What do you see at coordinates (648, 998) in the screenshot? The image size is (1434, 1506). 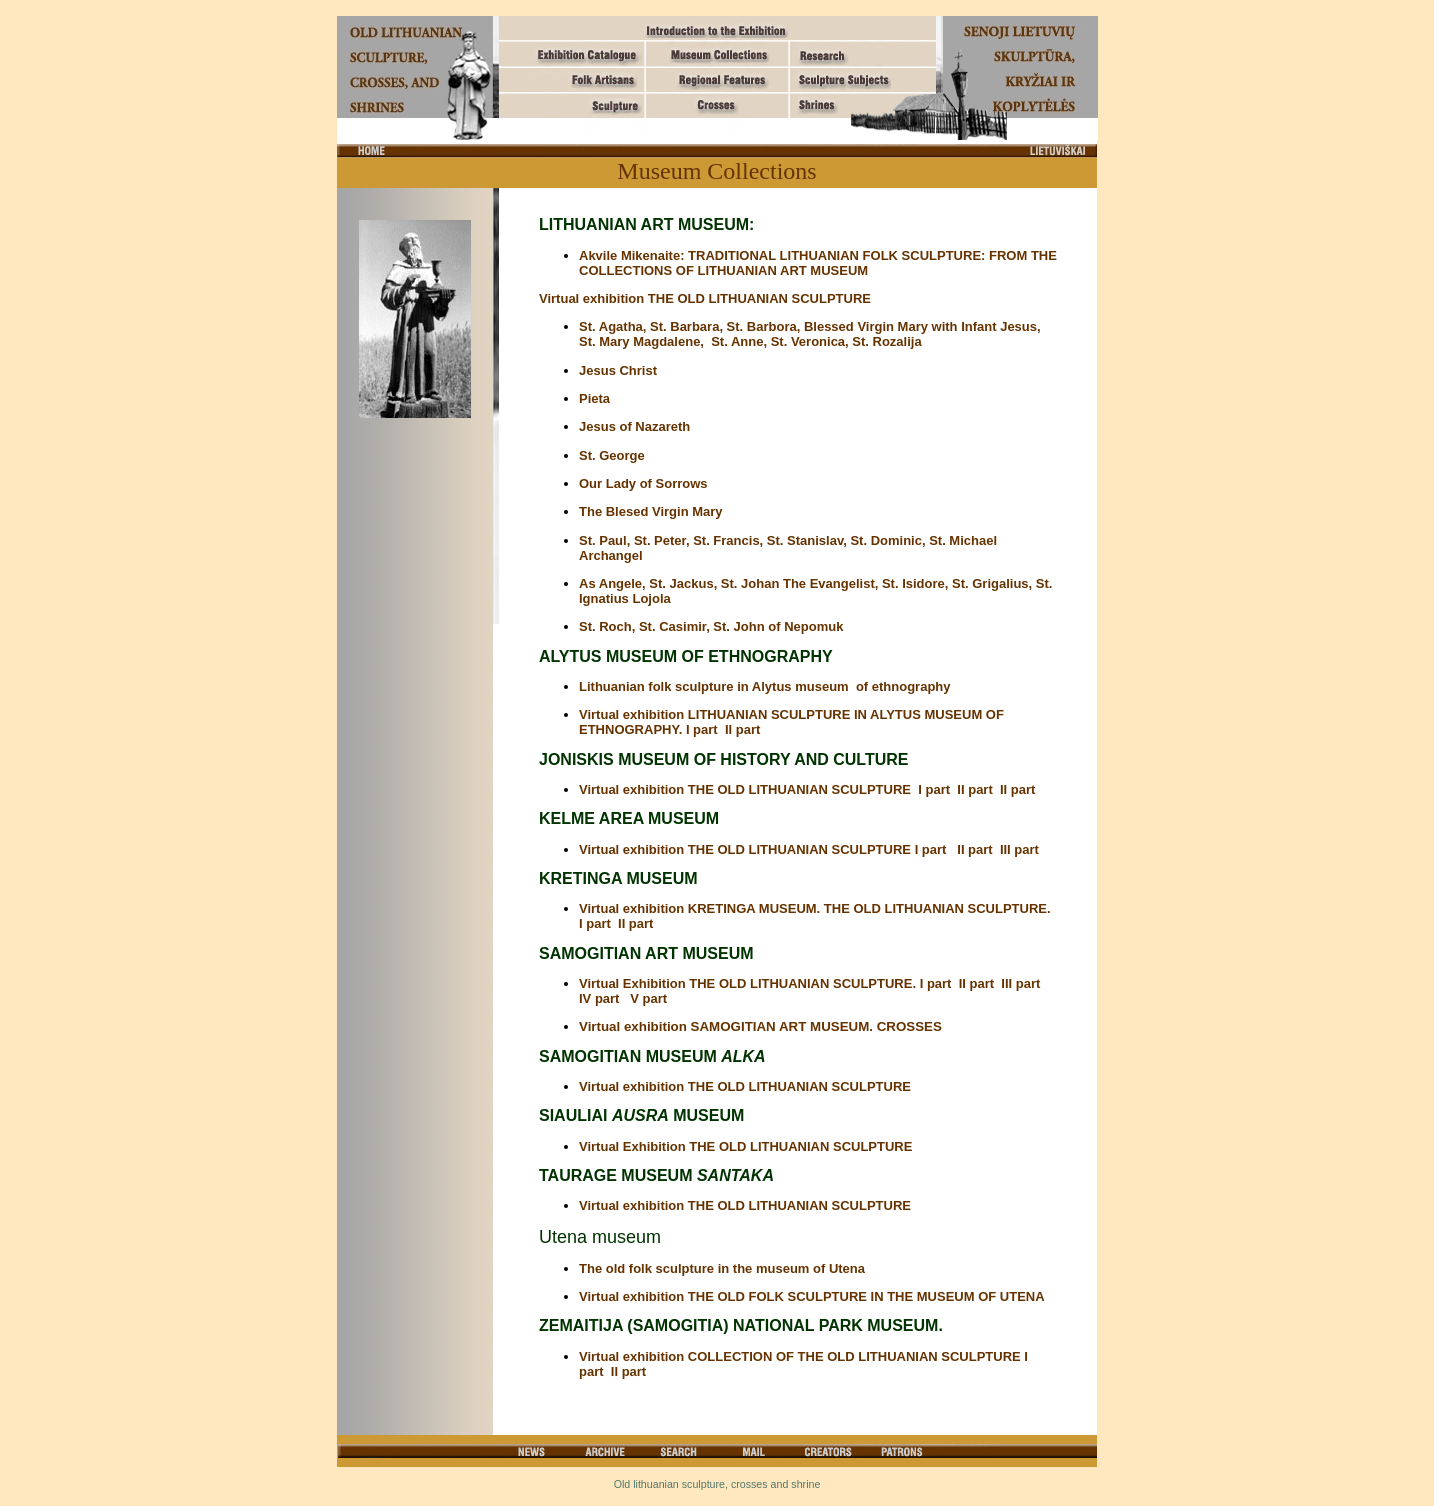 I see `V part` at bounding box center [648, 998].